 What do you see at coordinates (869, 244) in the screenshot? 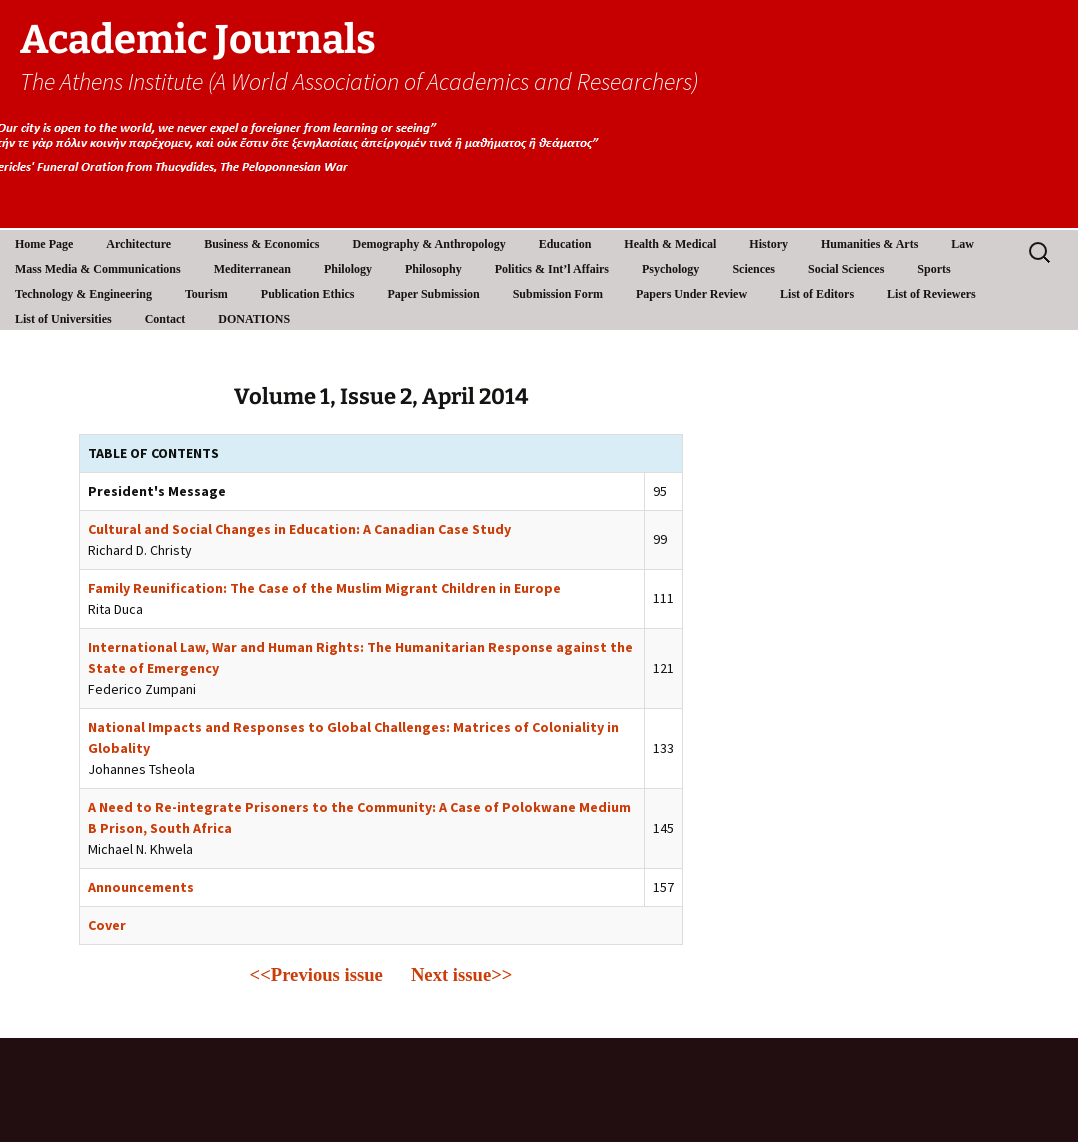
I see `Humanities & Arts` at bounding box center [869, 244].